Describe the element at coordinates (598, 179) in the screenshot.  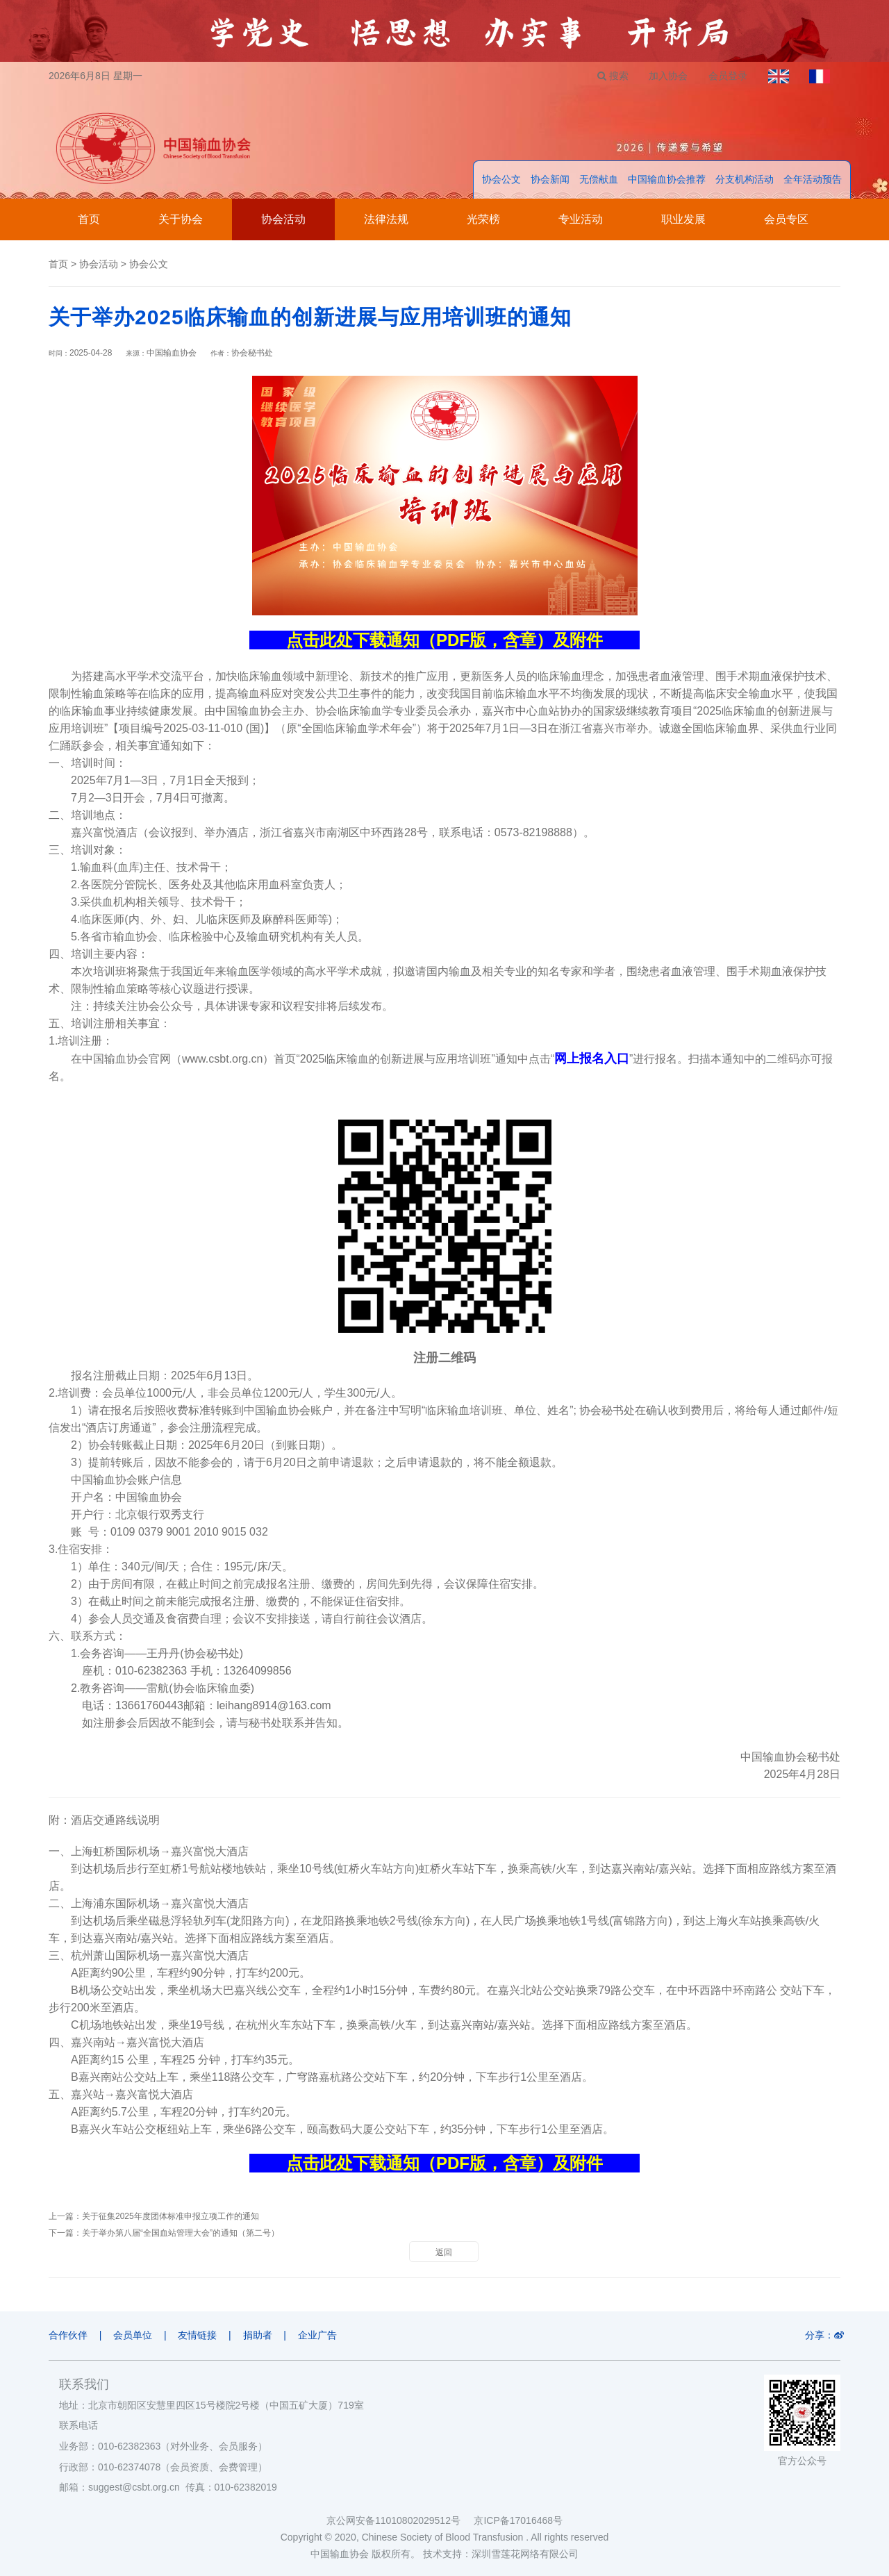
I see `无偿献血` at that location.